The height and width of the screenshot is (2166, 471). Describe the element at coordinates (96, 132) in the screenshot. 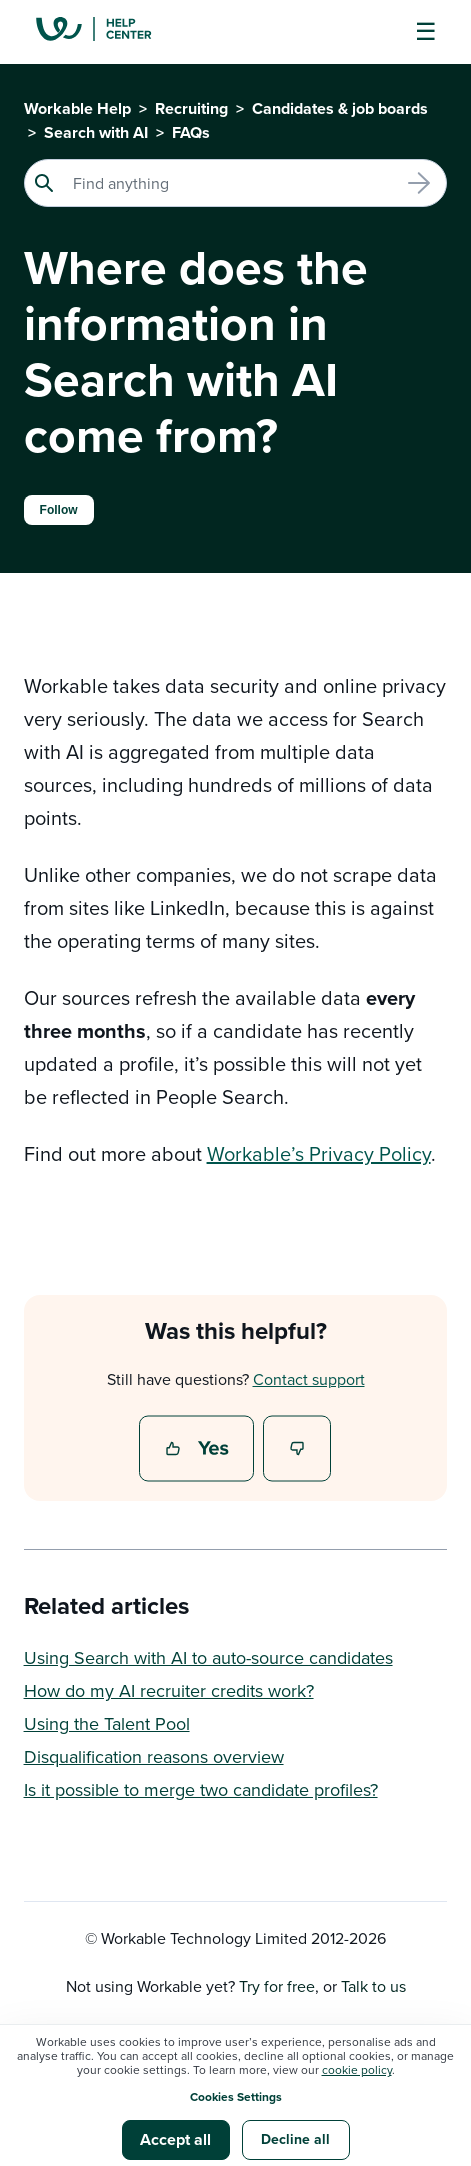

I see `Search with AI` at that location.